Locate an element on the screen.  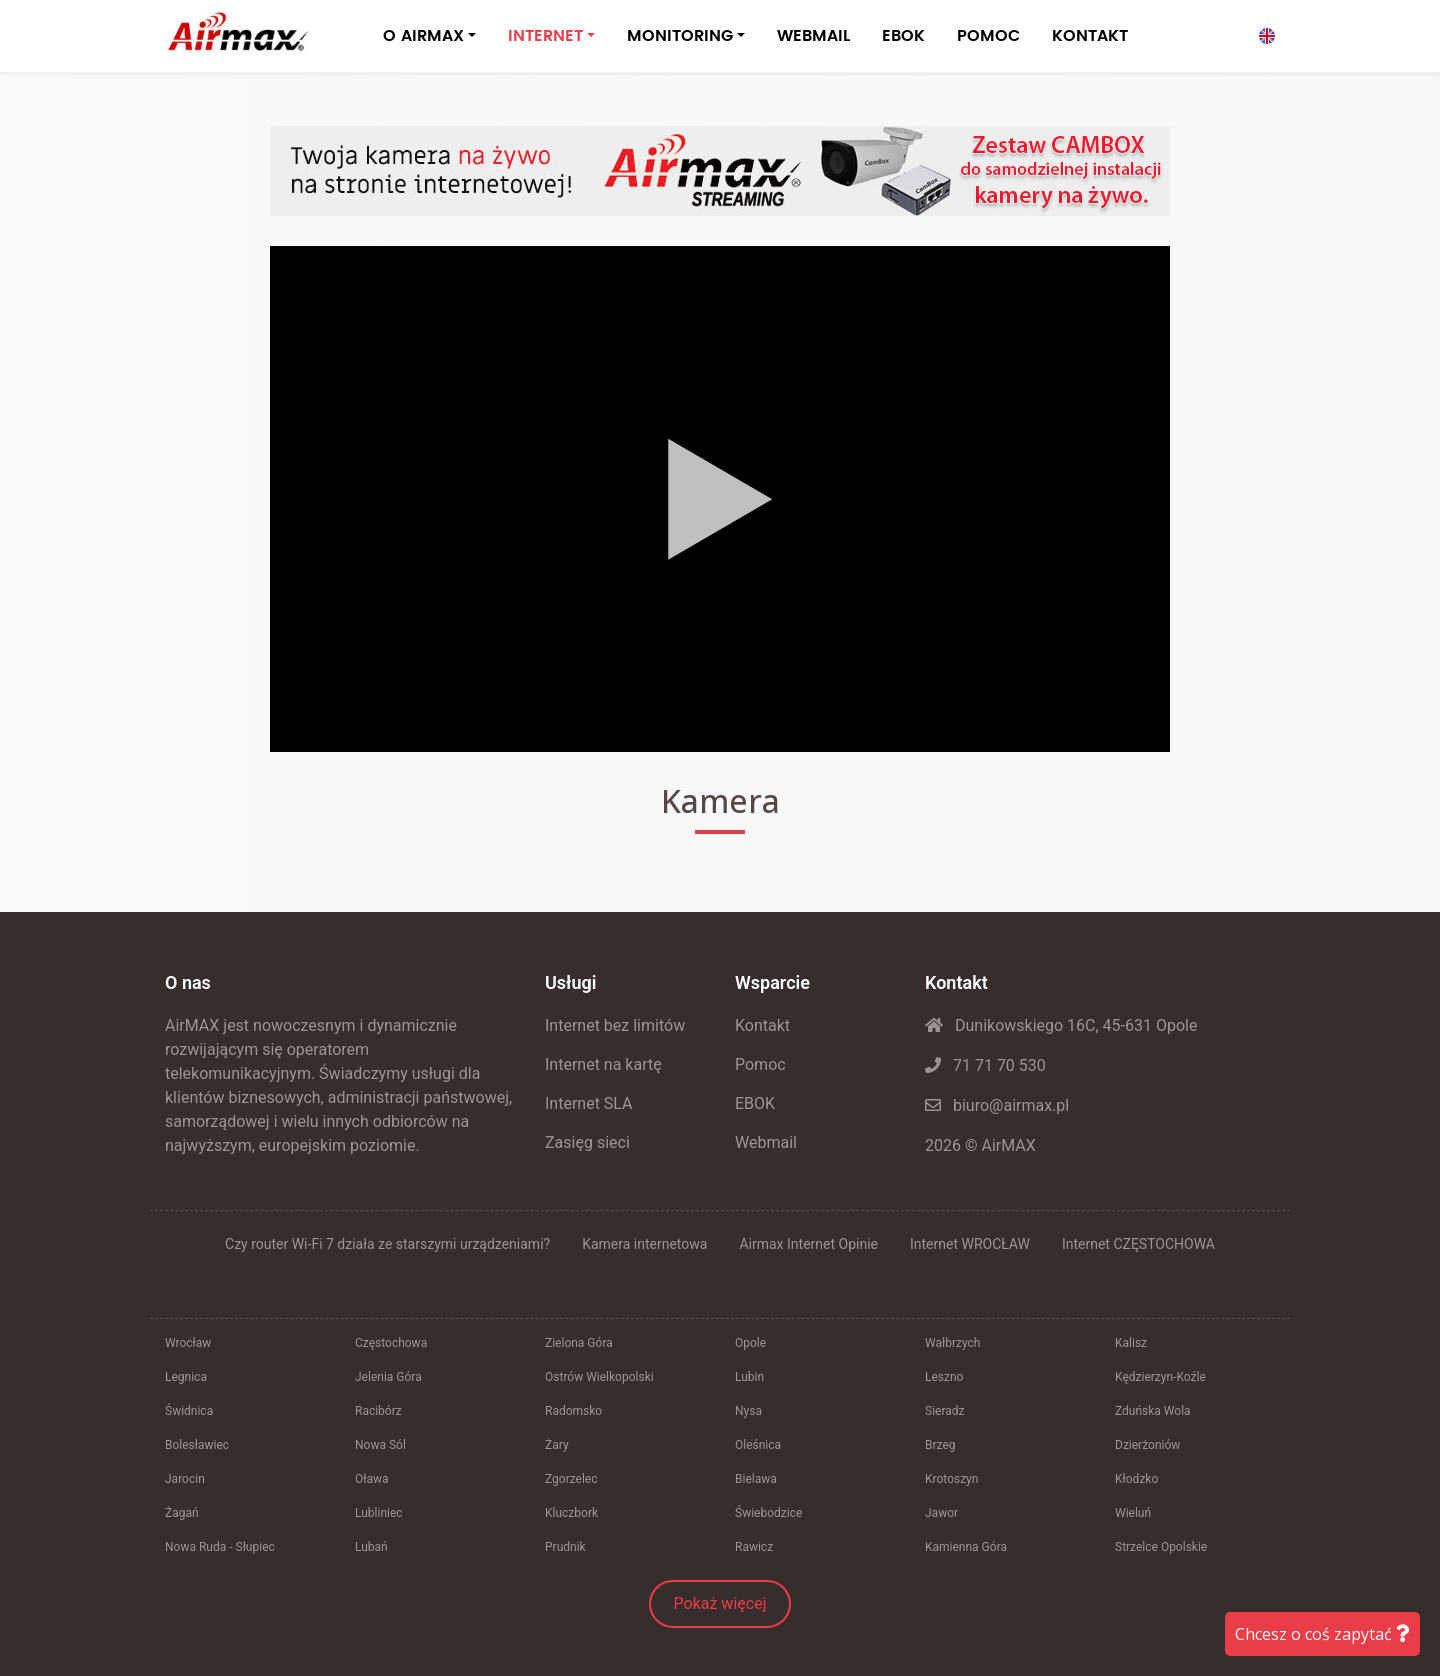
Kluczbork is located at coordinates (571, 1513).